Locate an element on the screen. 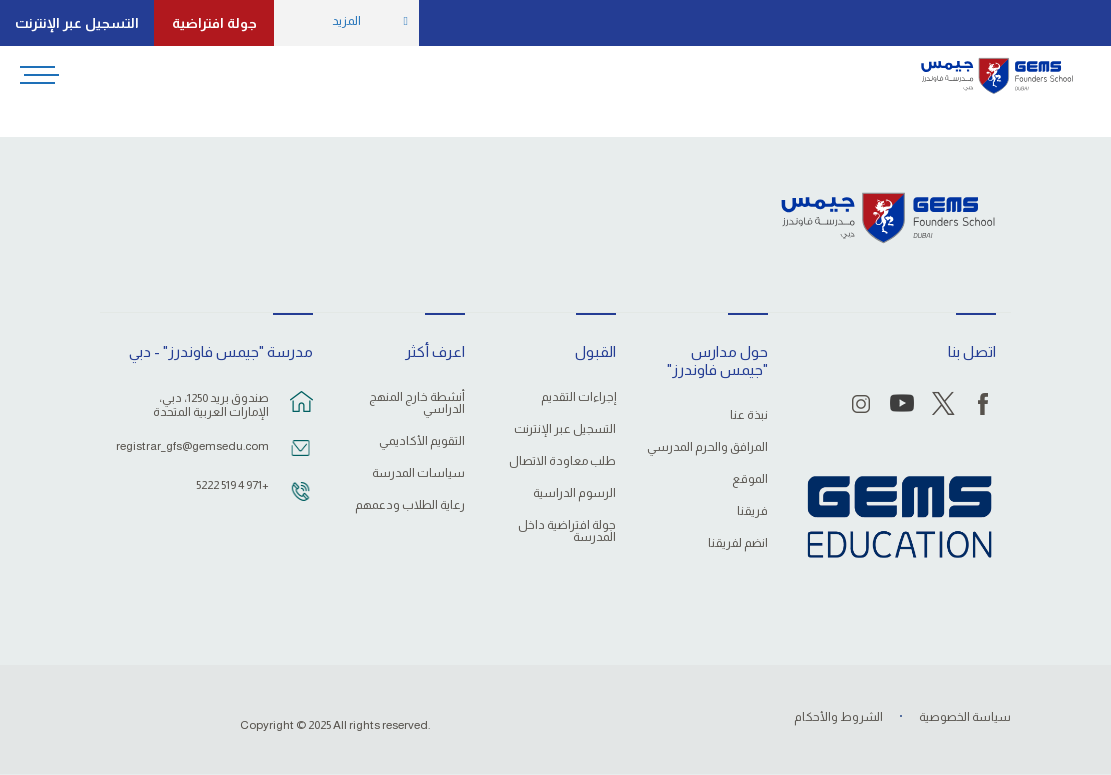  نبذة عنا is located at coordinates (749, 415).